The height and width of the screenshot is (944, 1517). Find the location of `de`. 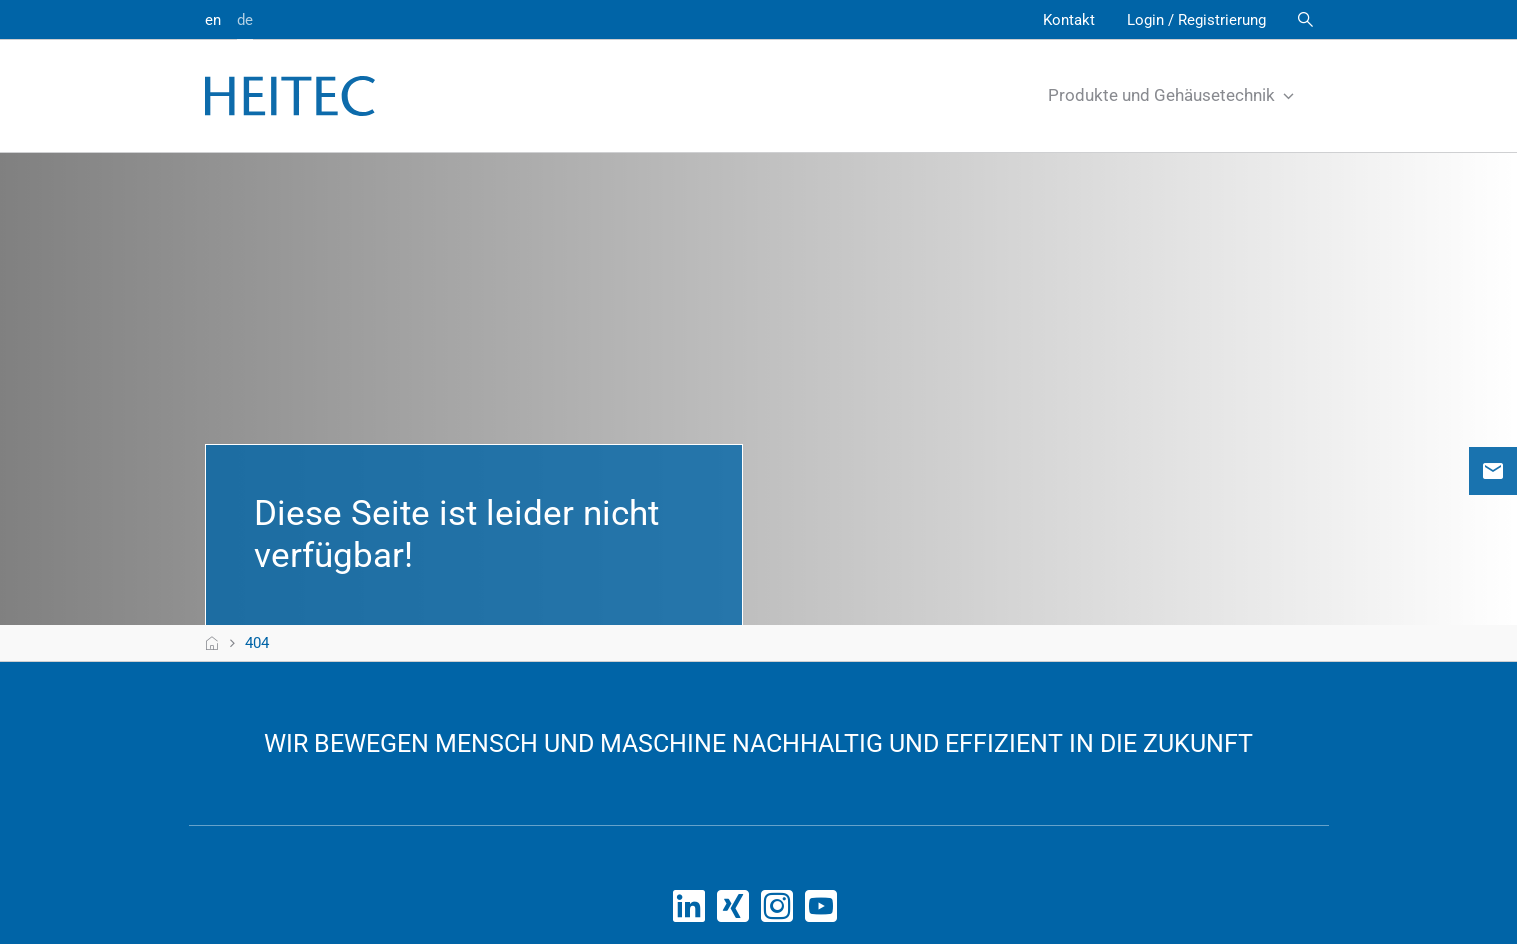

de is located at coordinates (245, 20).